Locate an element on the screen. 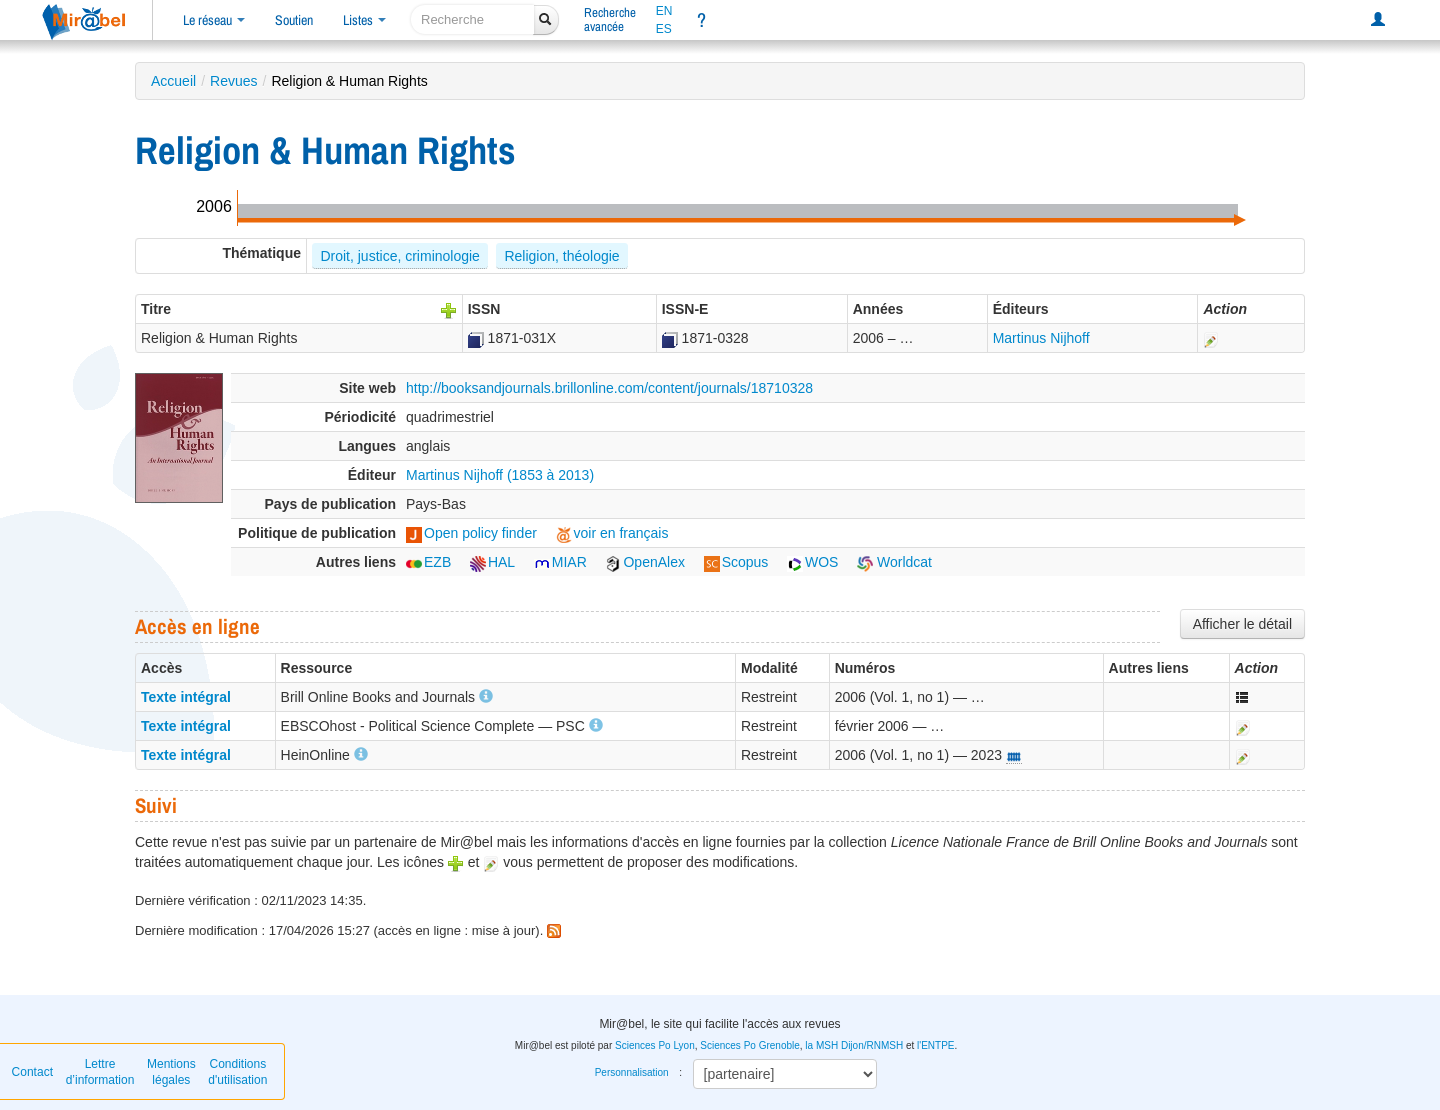  Mentions légales is located at coordinates (171, 1072).